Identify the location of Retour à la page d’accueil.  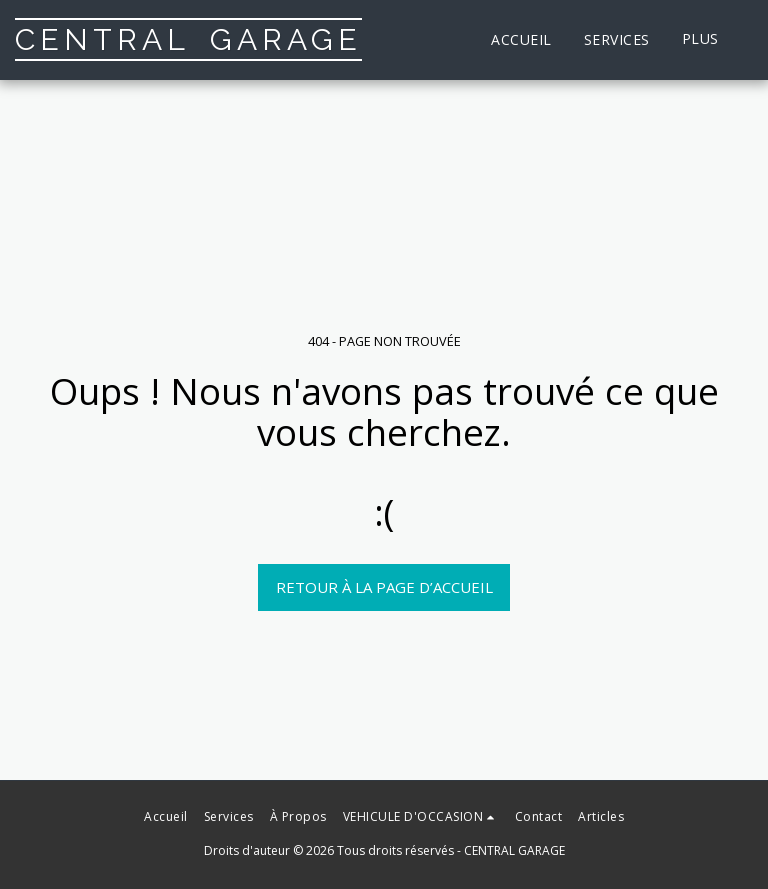
(384, 587).